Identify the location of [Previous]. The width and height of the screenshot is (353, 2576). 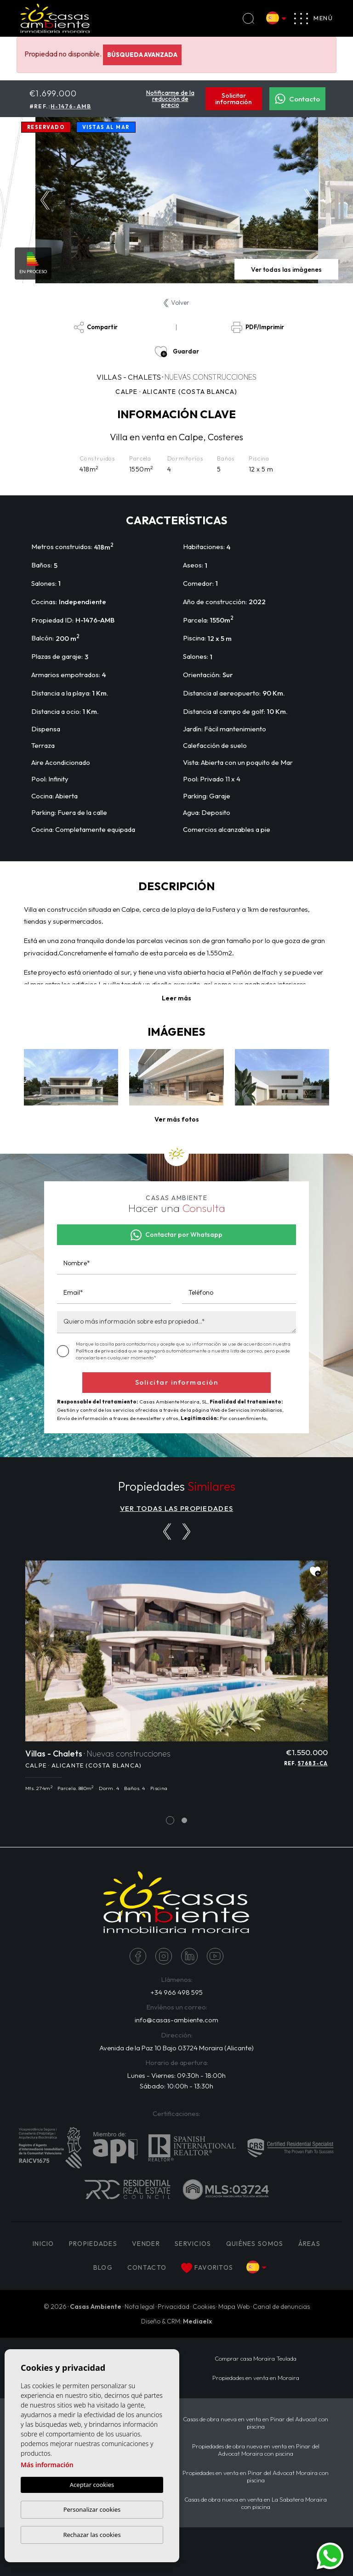
(167, 1531).